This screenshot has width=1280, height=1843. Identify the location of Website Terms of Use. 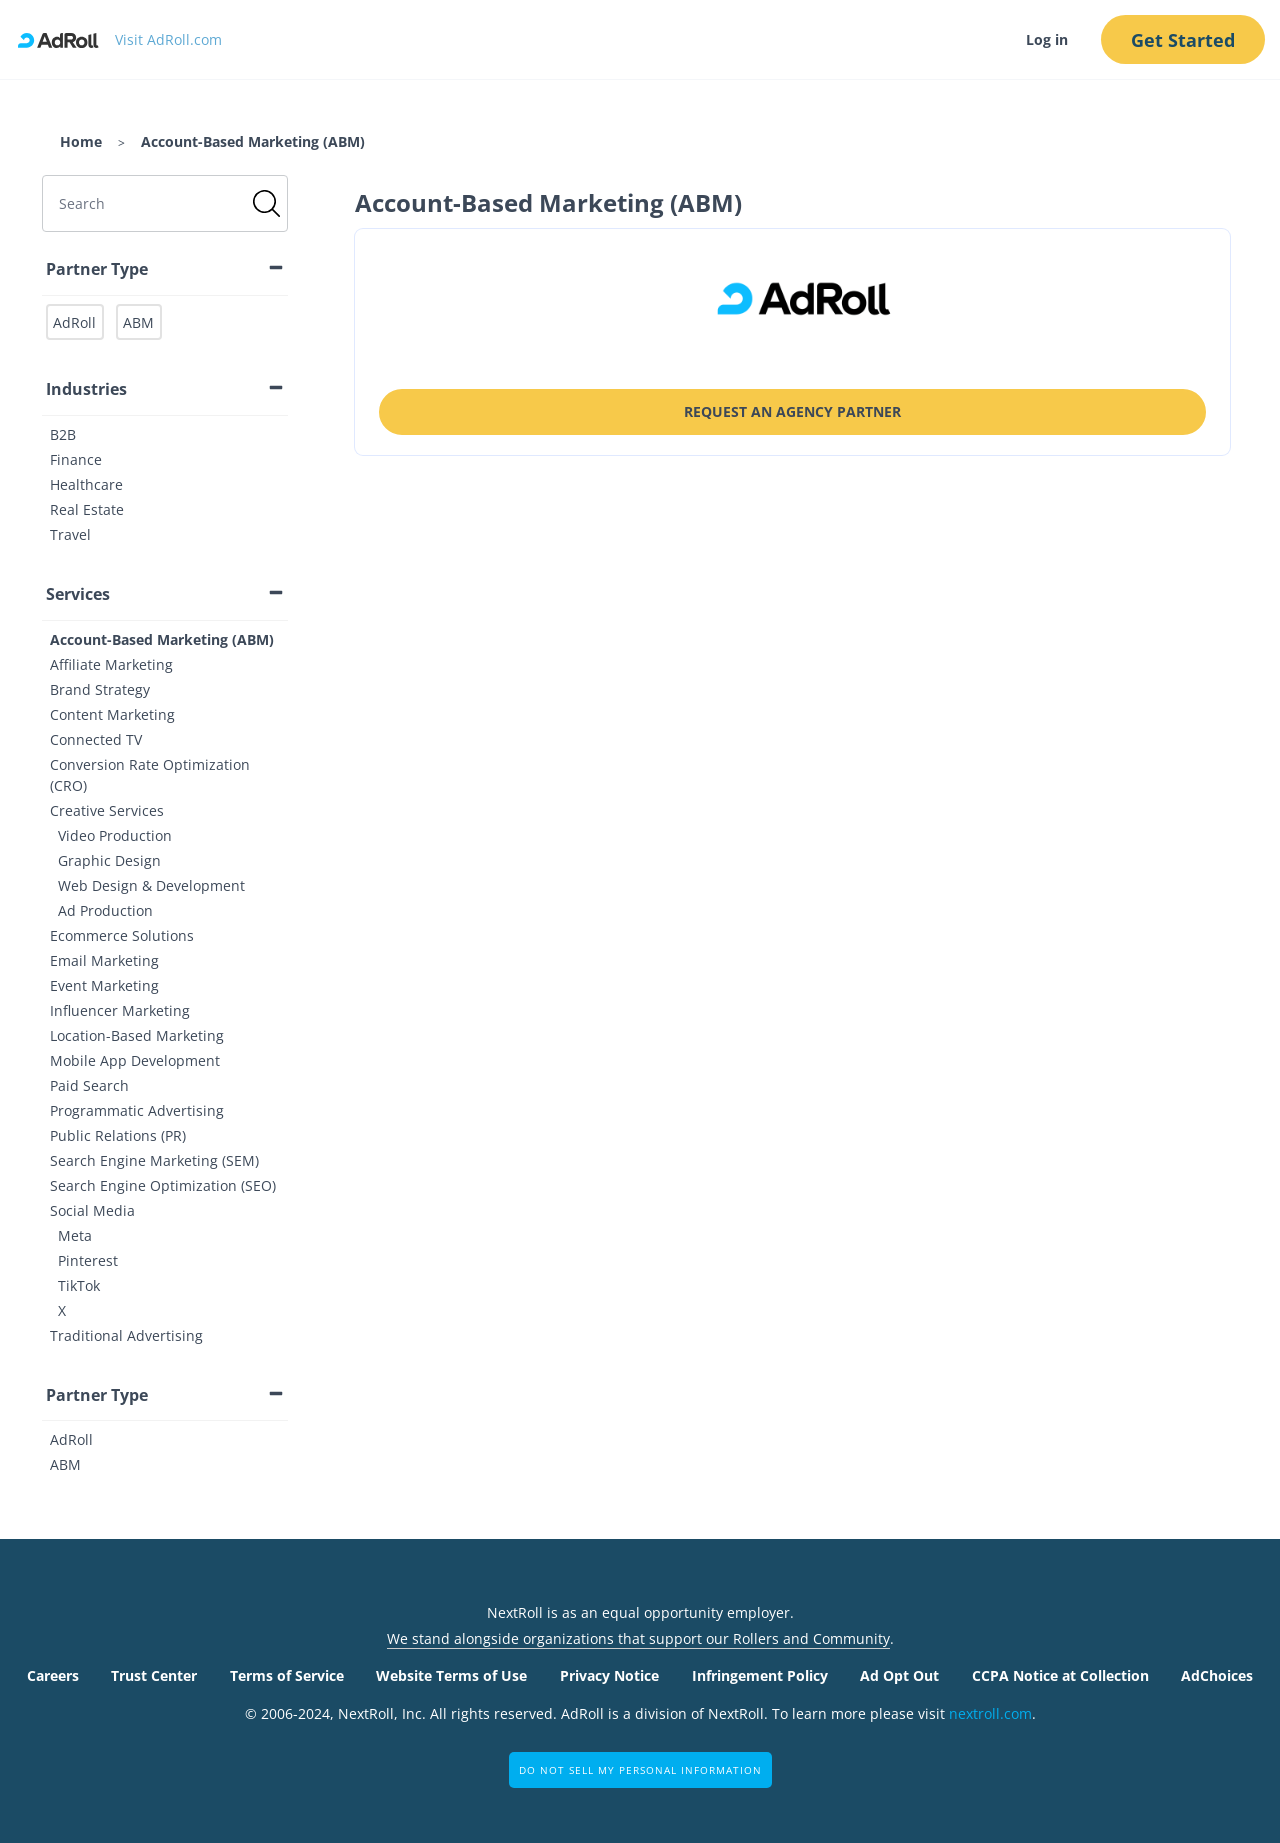
(451, 1675).